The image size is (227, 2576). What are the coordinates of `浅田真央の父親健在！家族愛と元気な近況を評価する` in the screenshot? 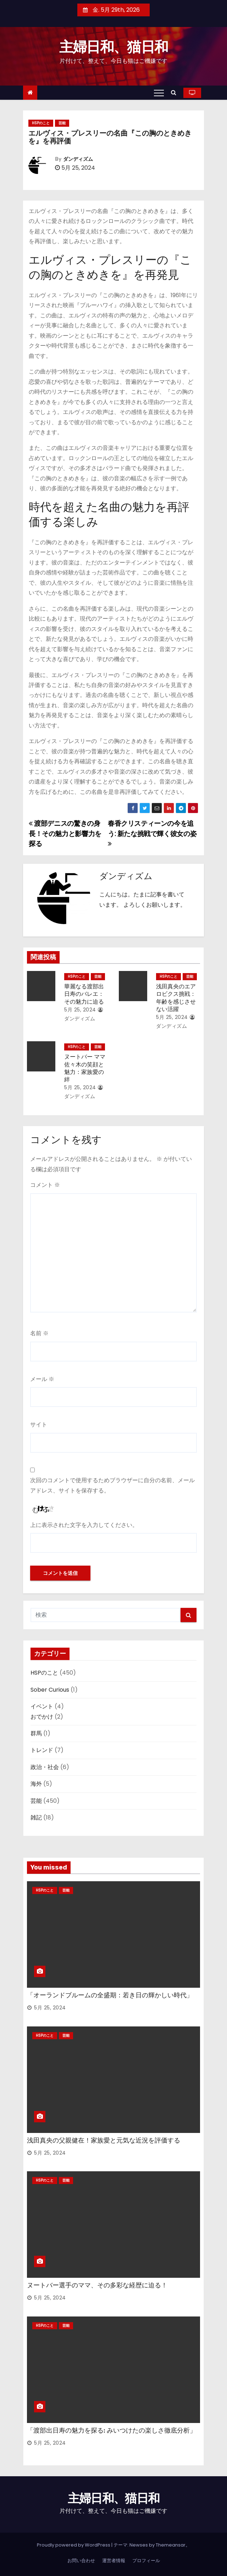 It's located at (103, 2140).